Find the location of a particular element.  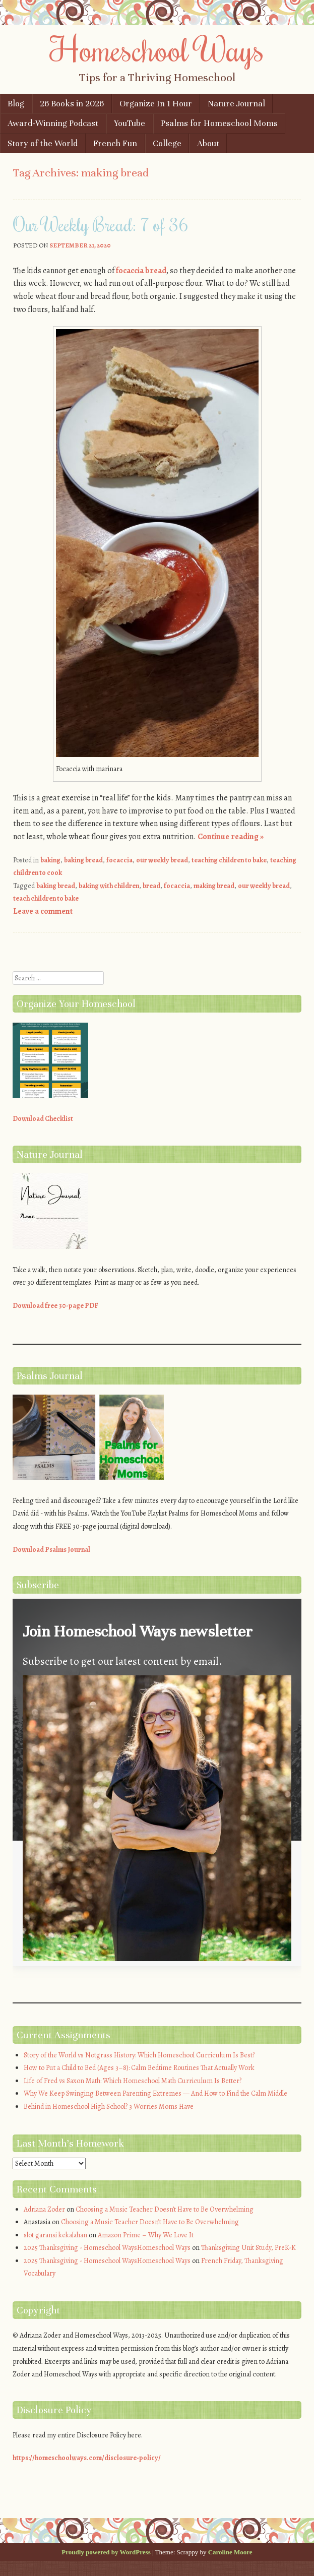

French Fun is located at coordinates (115, 143).